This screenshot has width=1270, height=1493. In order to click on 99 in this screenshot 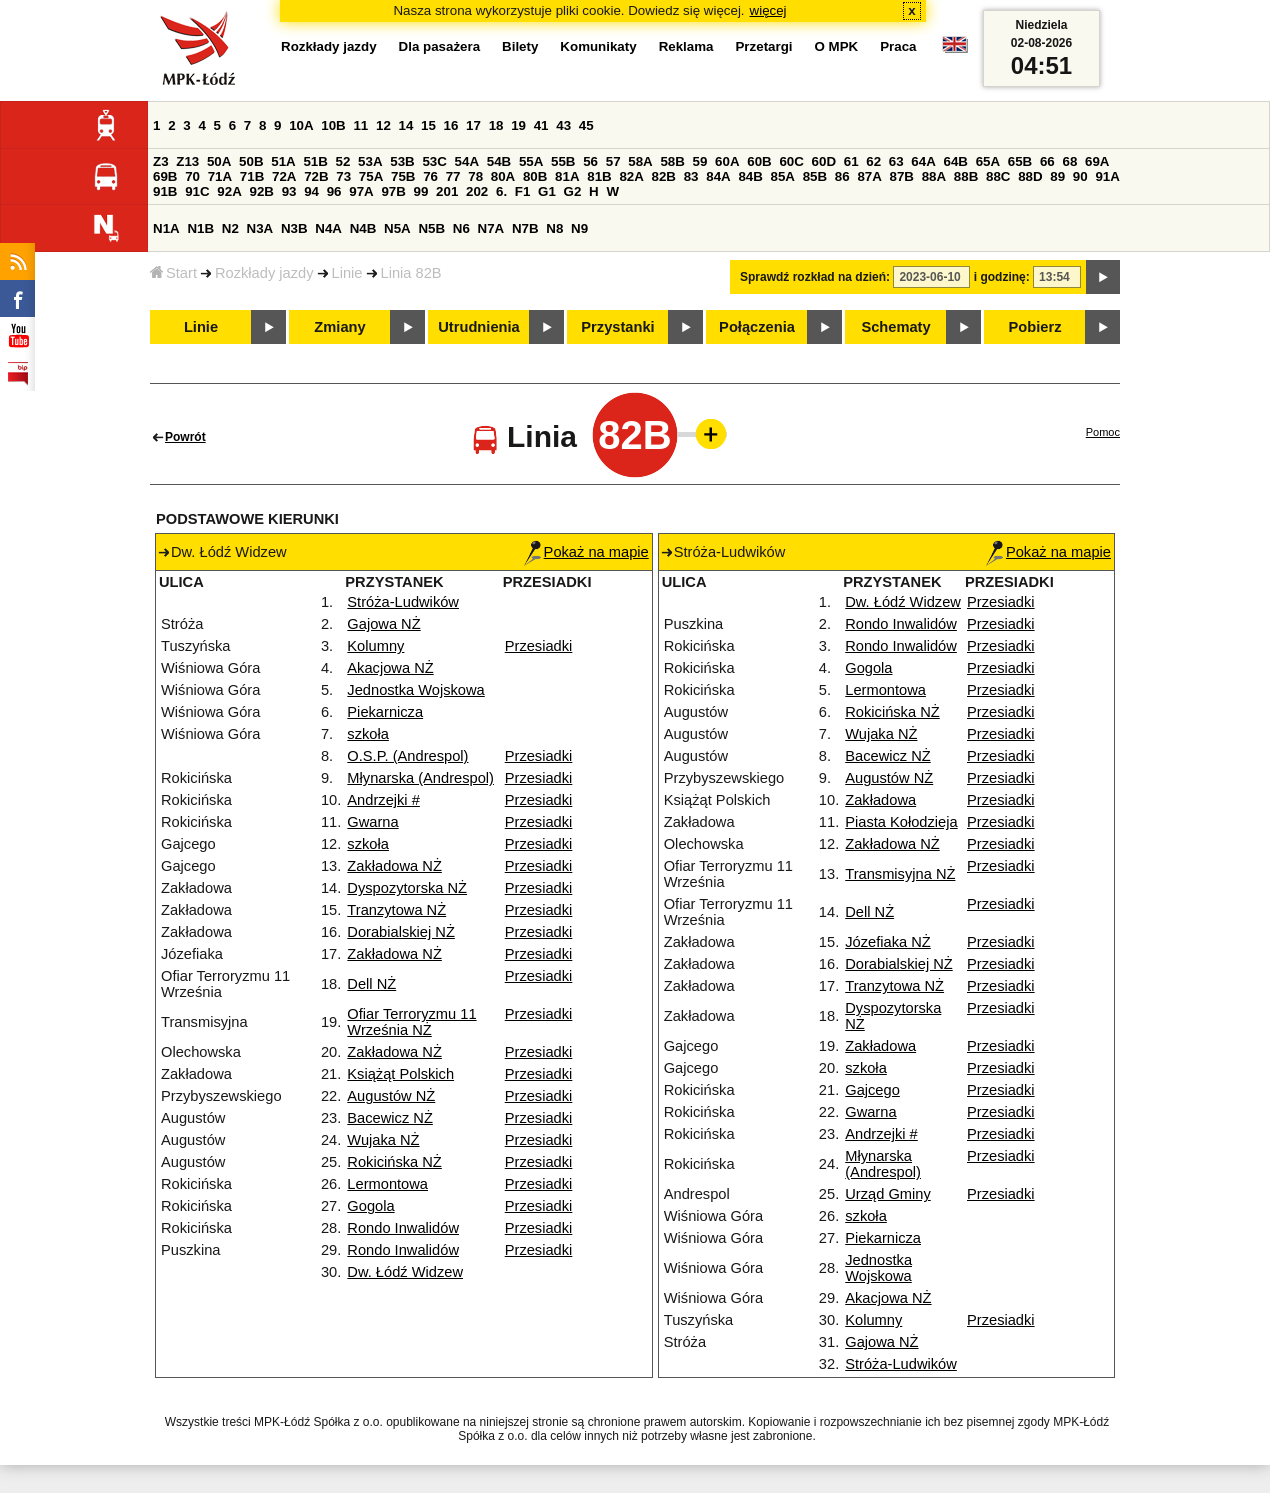, I will do `click(421, 191)`.